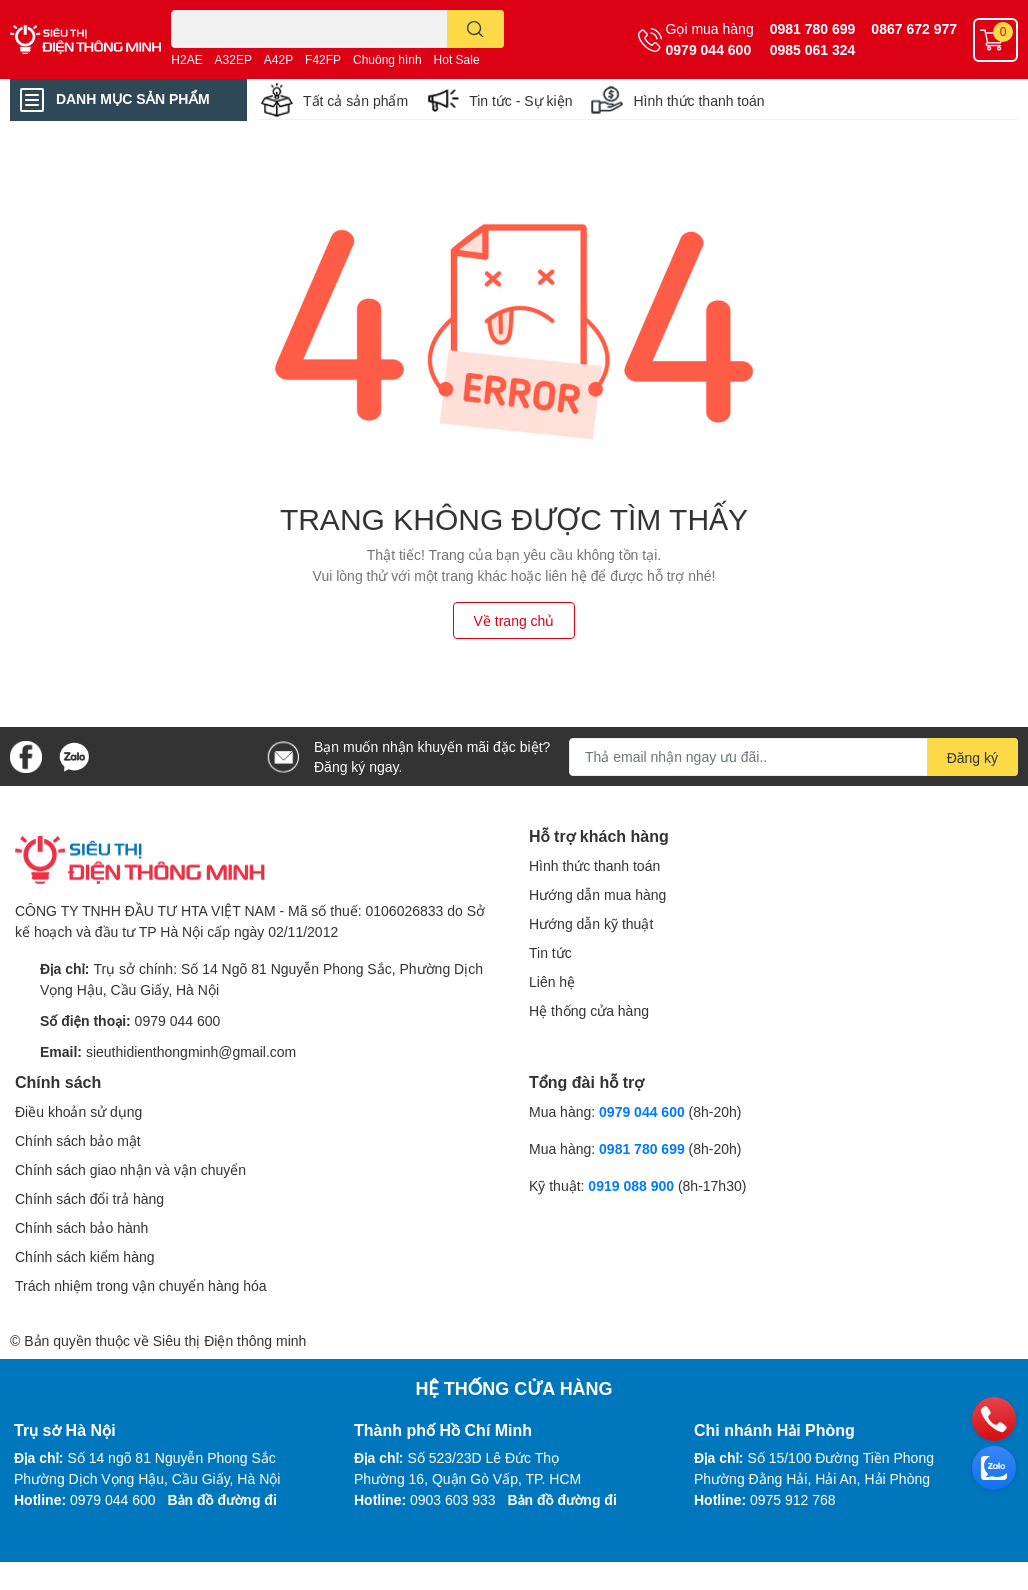 The image size is (1028, 1590). I want to click on H2AE, so click(186, 59).